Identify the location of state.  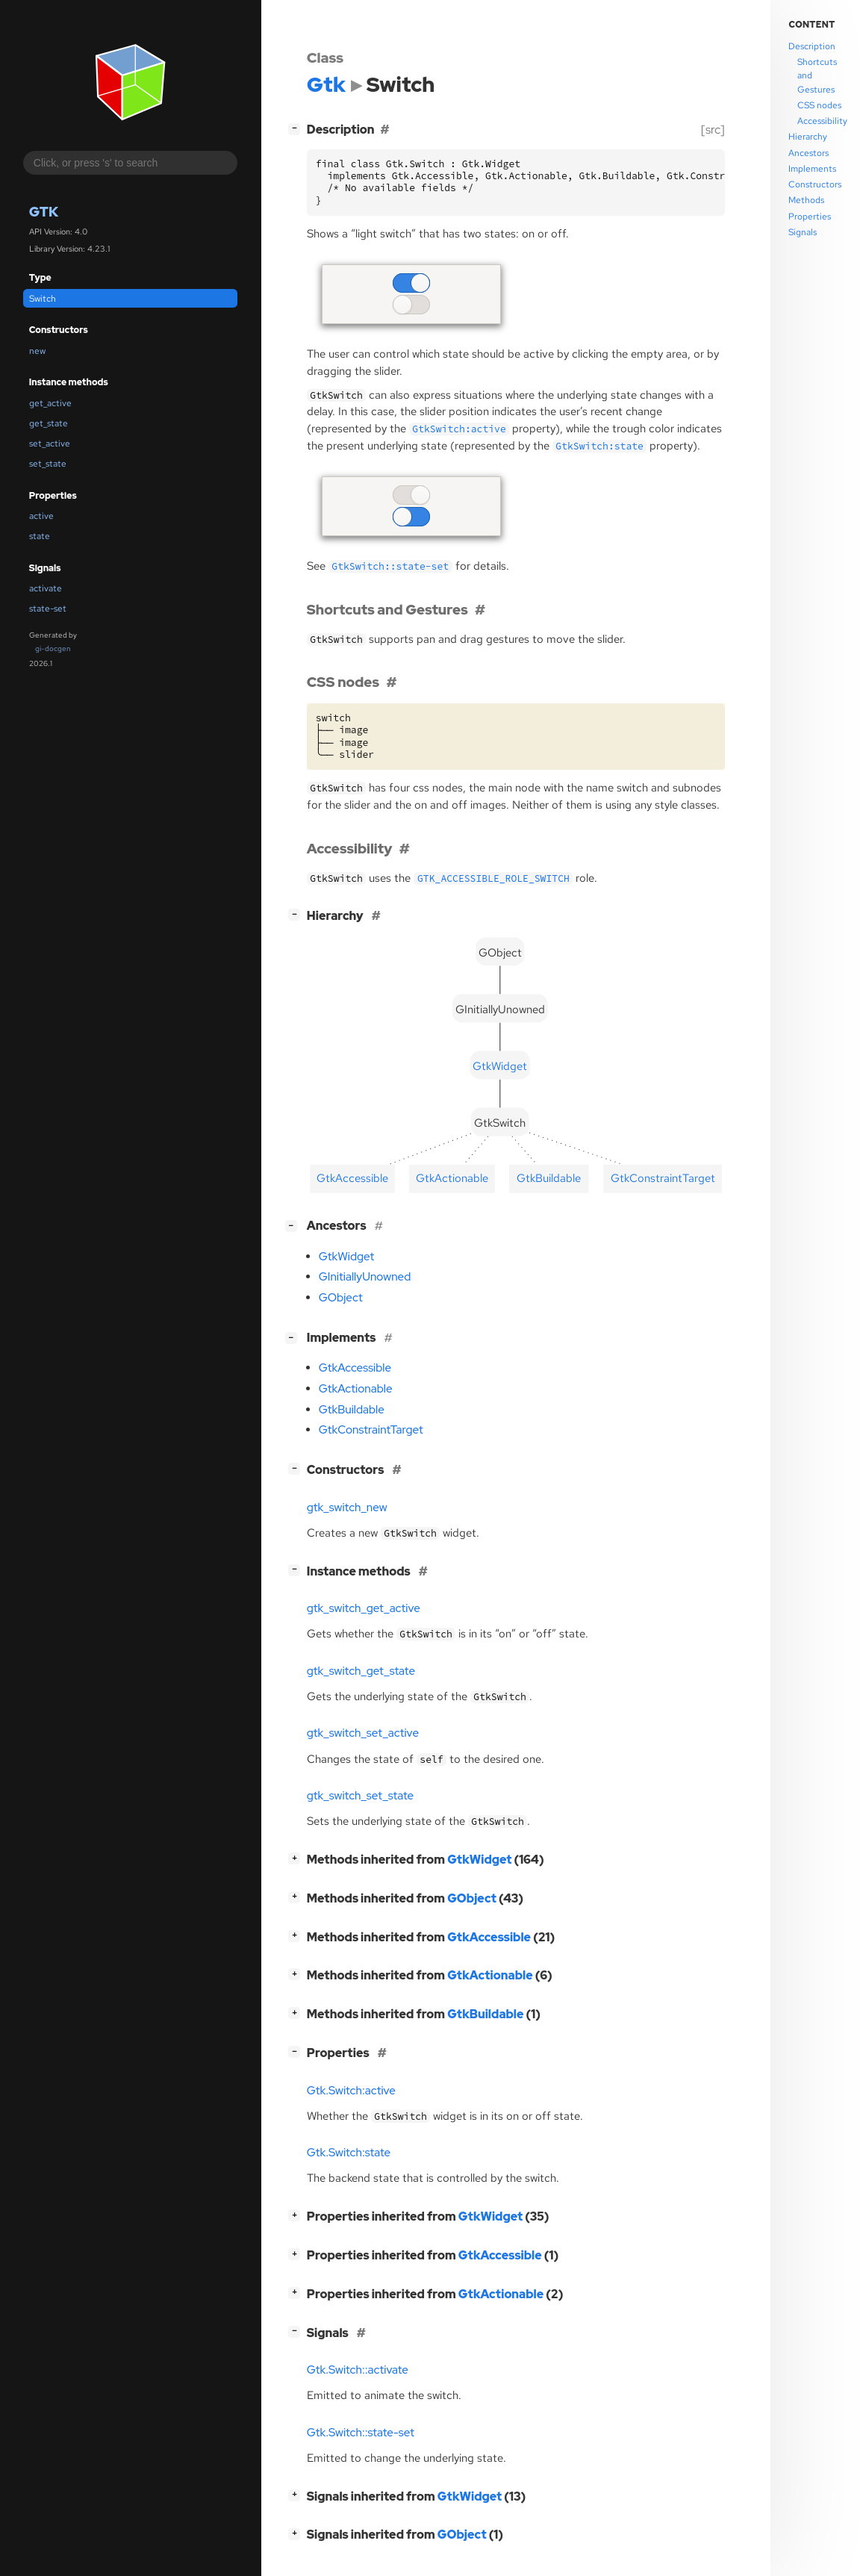
(39, 536).